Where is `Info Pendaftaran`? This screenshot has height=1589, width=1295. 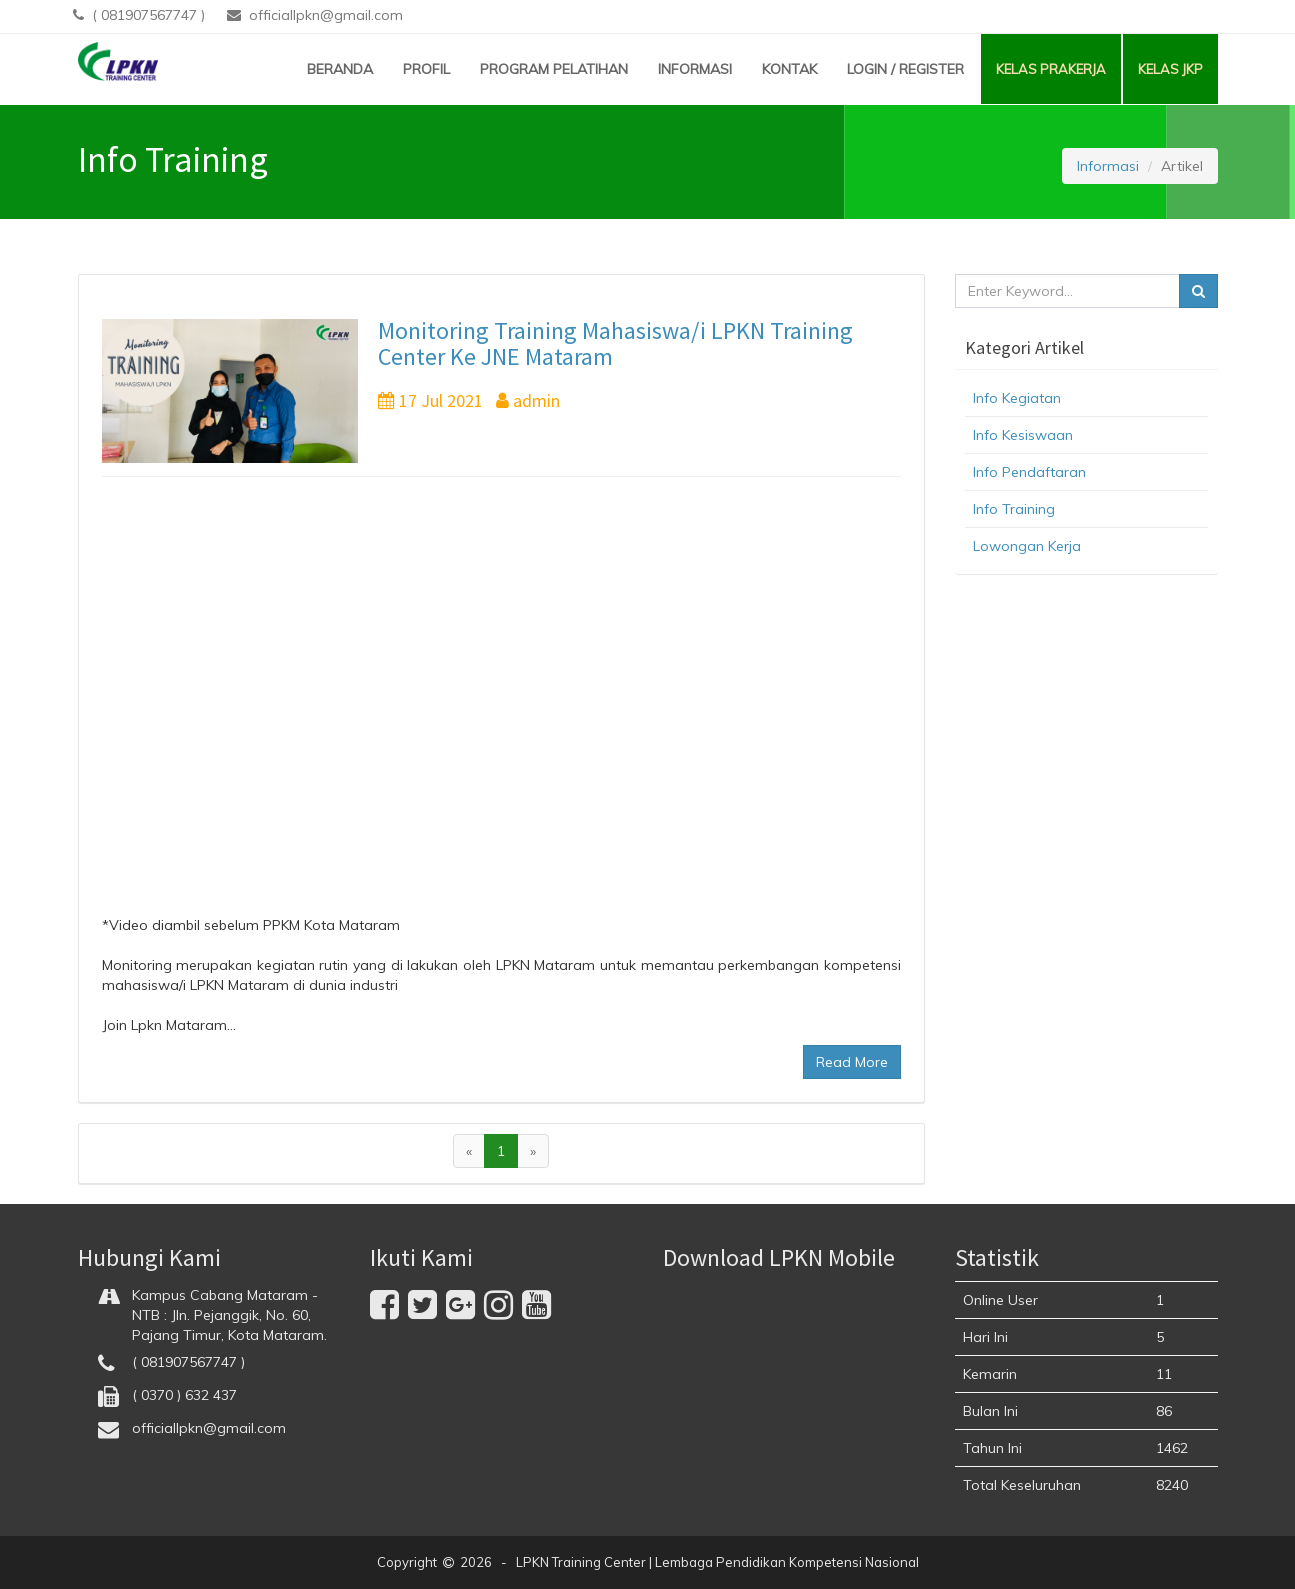
Info Pendaftaran is located at coordinates (1029, 472).